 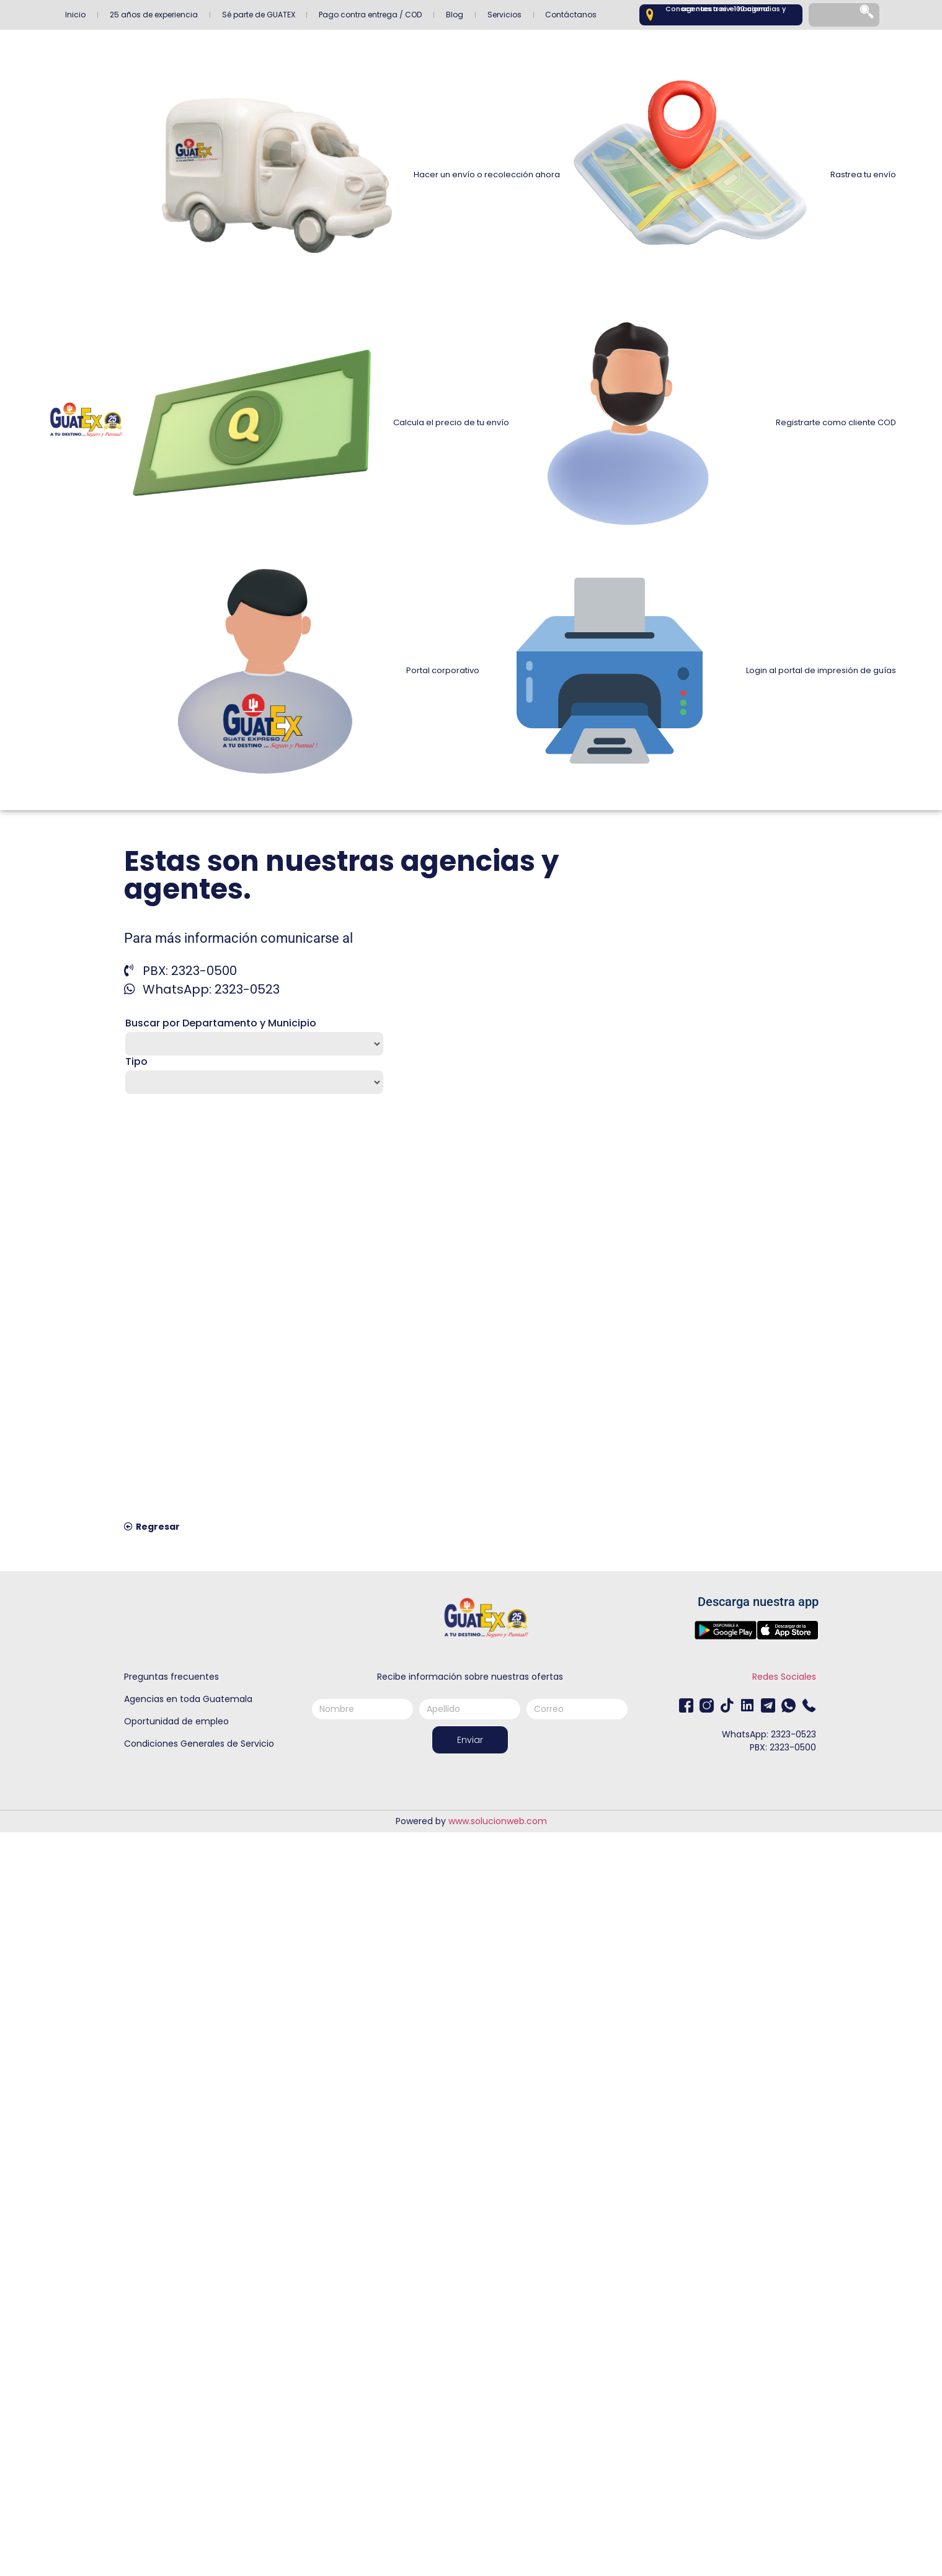 What do you see at coordinates (370, 14) in the screenshot?
I see `Pago contra entrega / COD` at bounding box center [370, 14].